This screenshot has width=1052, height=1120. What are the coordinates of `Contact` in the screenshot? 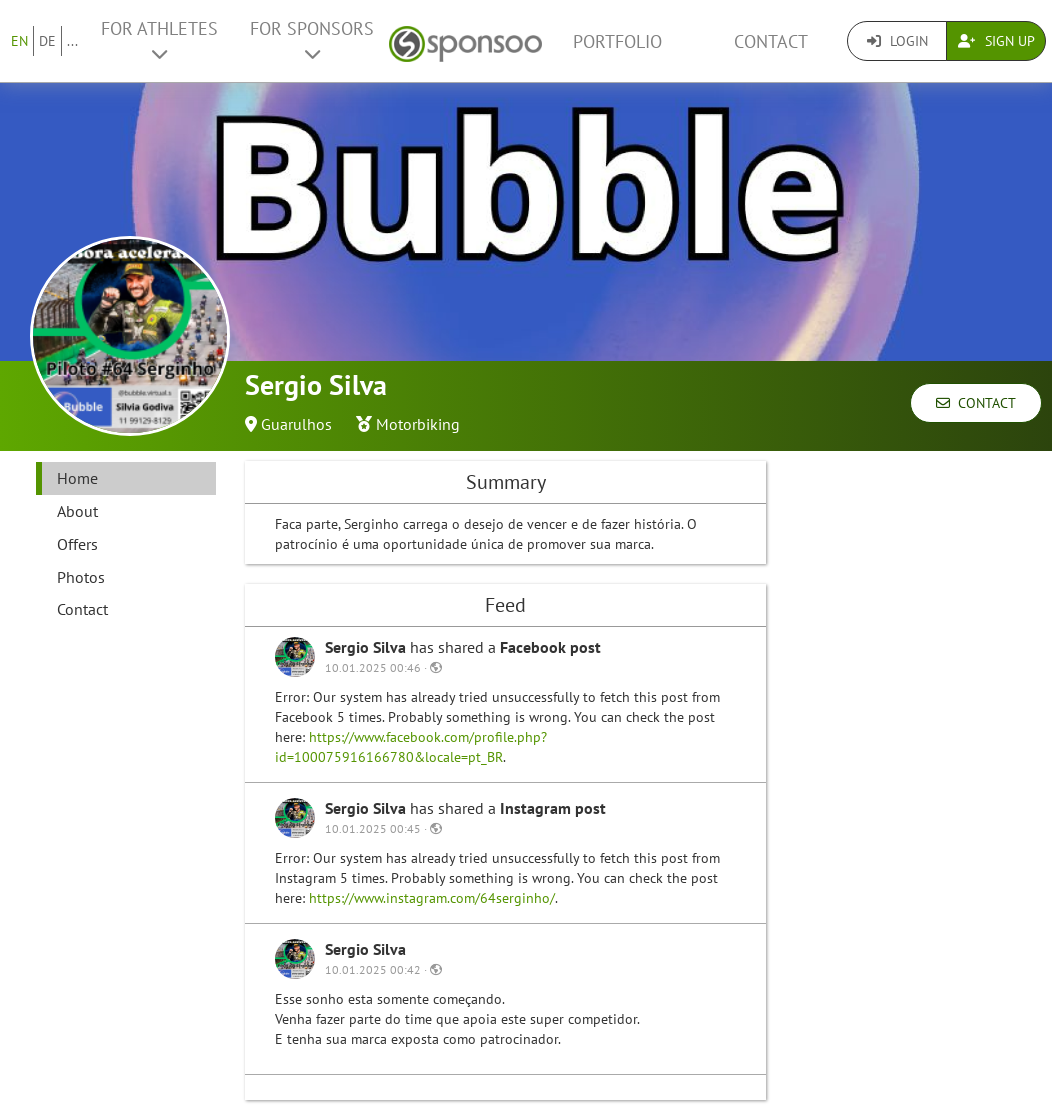 It's located at (771, 41).